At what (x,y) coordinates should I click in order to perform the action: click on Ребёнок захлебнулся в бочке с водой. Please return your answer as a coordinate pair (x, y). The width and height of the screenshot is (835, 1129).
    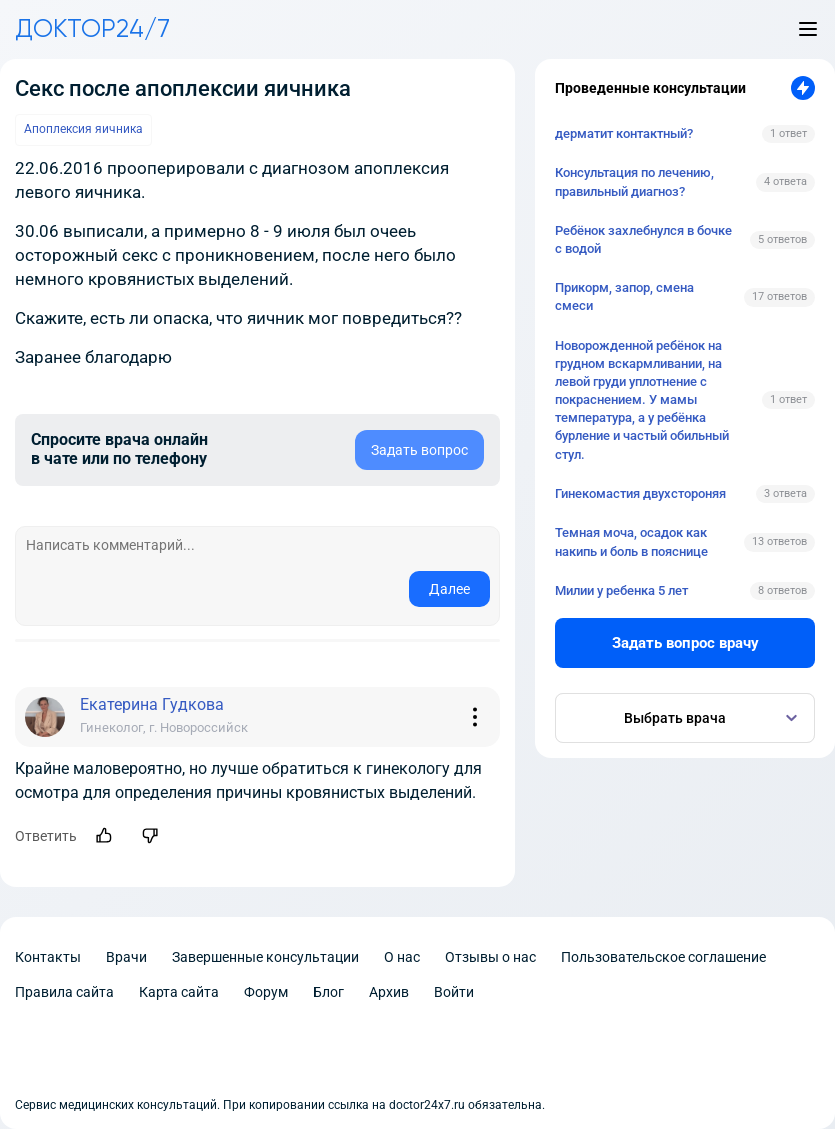
    Looking at the image, I should click on (643, 239).